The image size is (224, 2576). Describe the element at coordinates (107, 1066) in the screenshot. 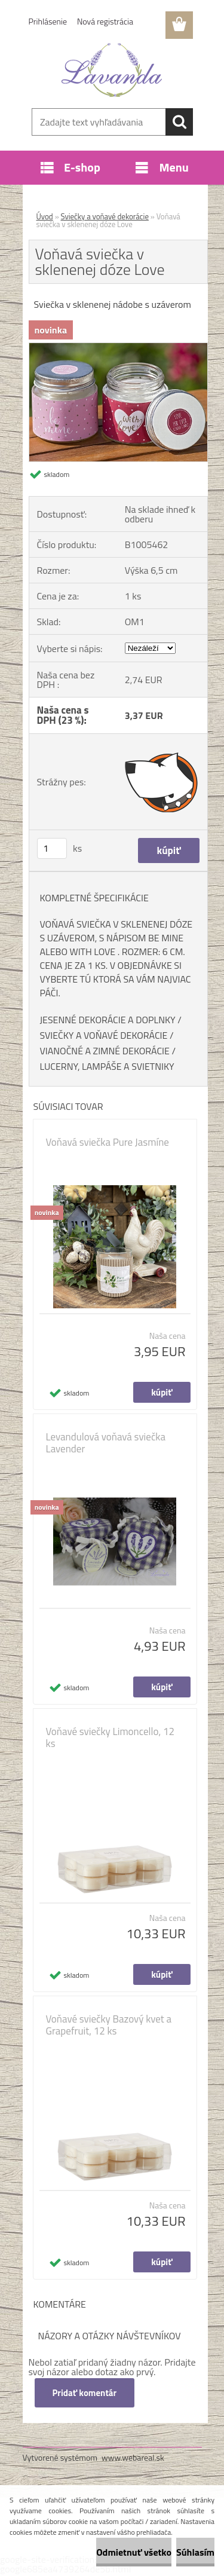

I see `LUCERNY, LAMPÁŠE A SVIETNIKY` at that location.